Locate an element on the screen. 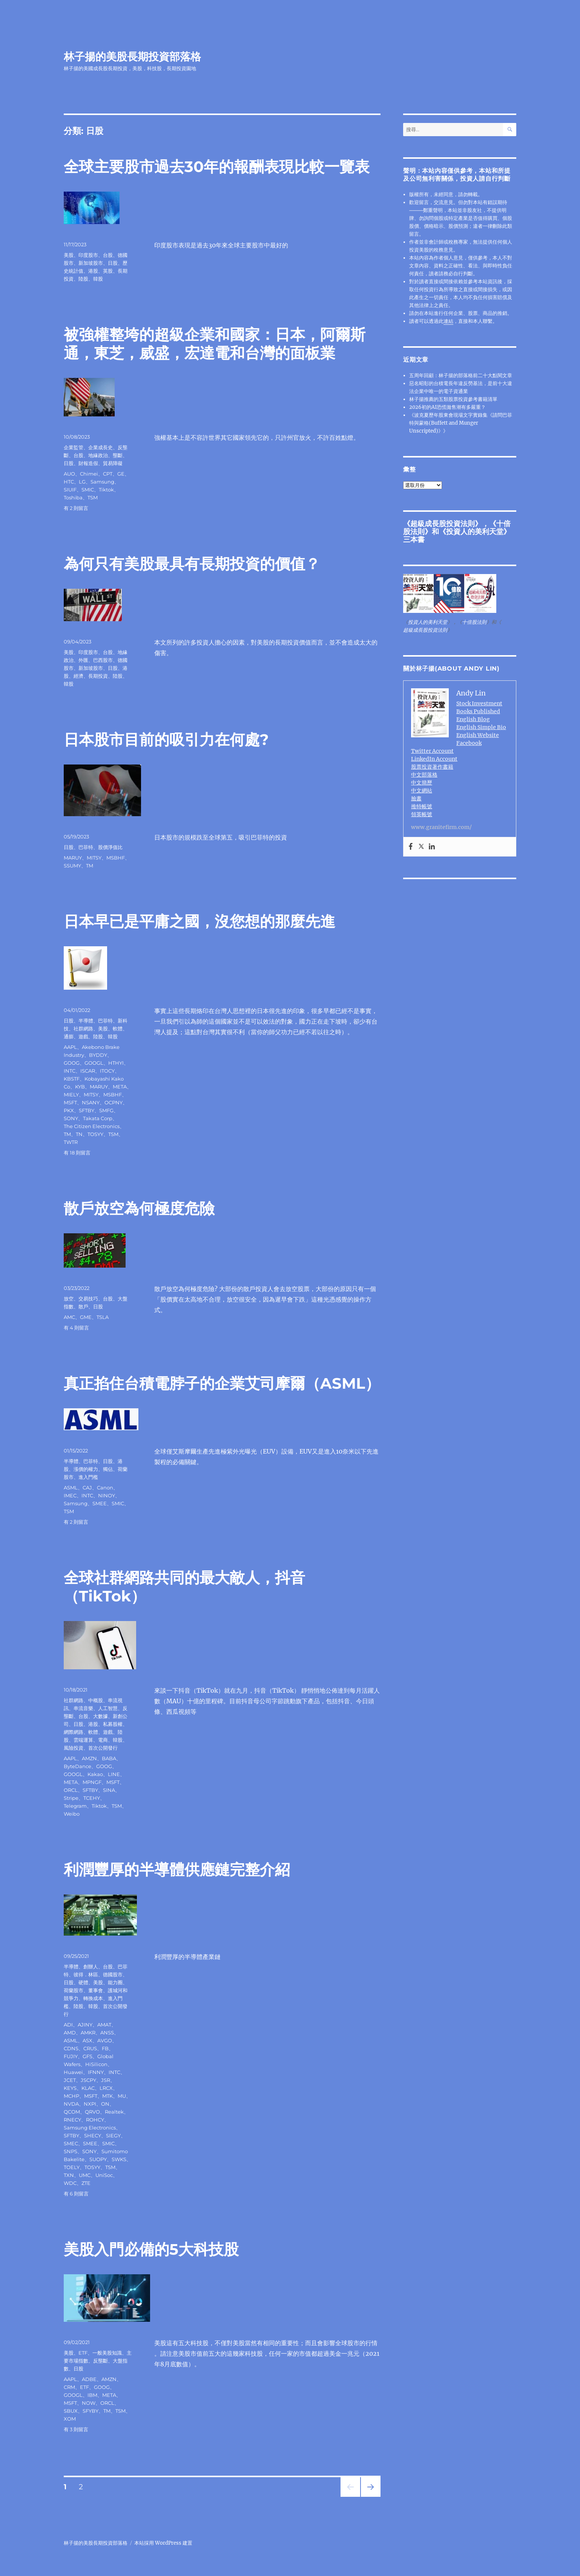 The height and width of the screenshot is (2576, 580). 私募股權 is located at coordinates (113, 1724).